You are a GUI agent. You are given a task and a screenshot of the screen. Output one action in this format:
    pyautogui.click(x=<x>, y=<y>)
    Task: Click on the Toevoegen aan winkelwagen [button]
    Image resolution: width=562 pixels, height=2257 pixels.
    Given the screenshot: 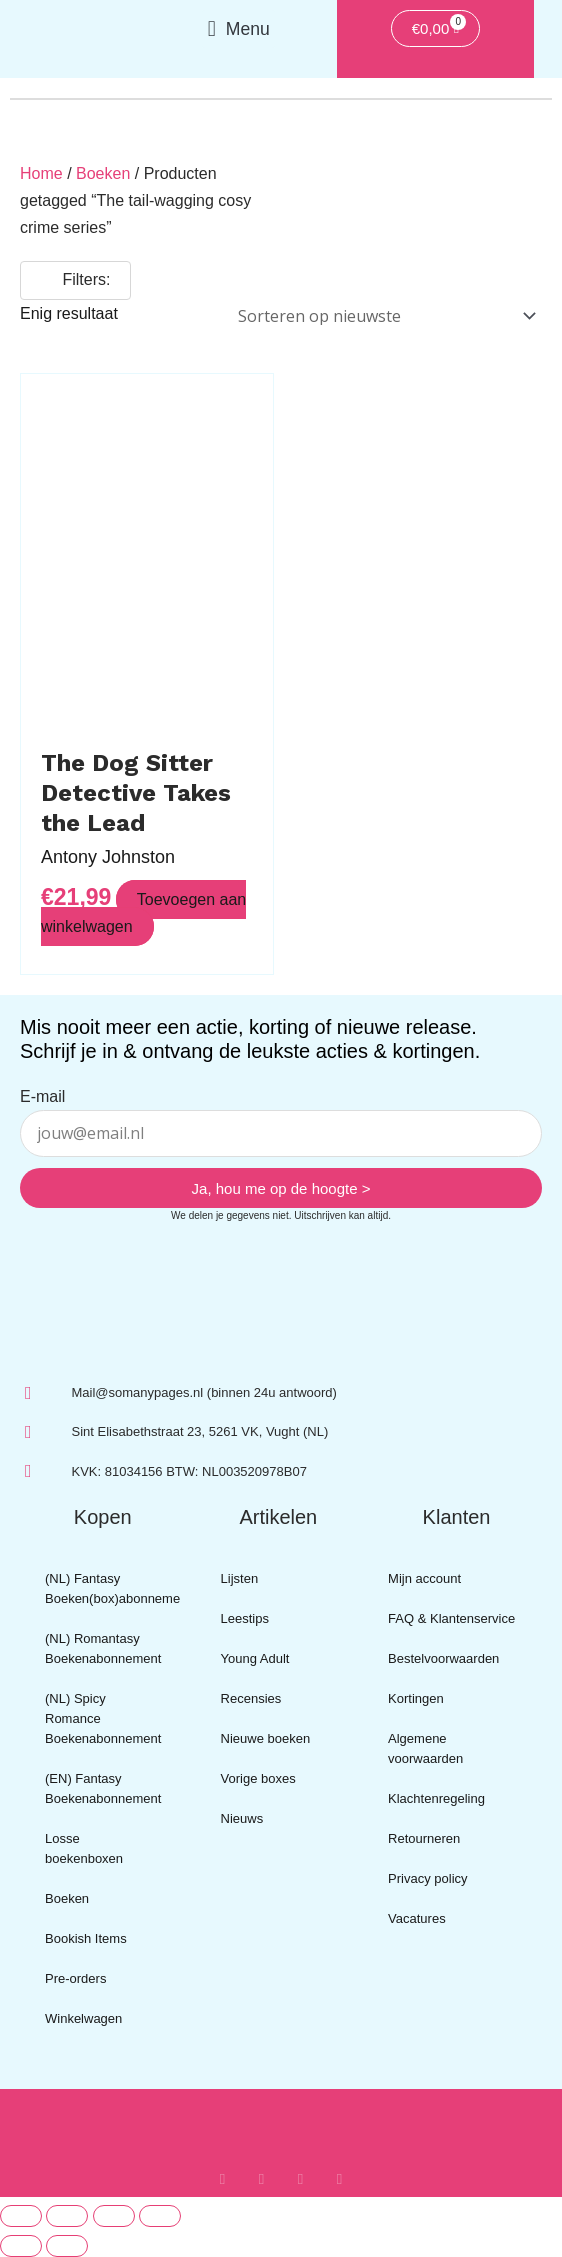 What is the action you would take?
    pyautogui.click(x=143, y=913)
    